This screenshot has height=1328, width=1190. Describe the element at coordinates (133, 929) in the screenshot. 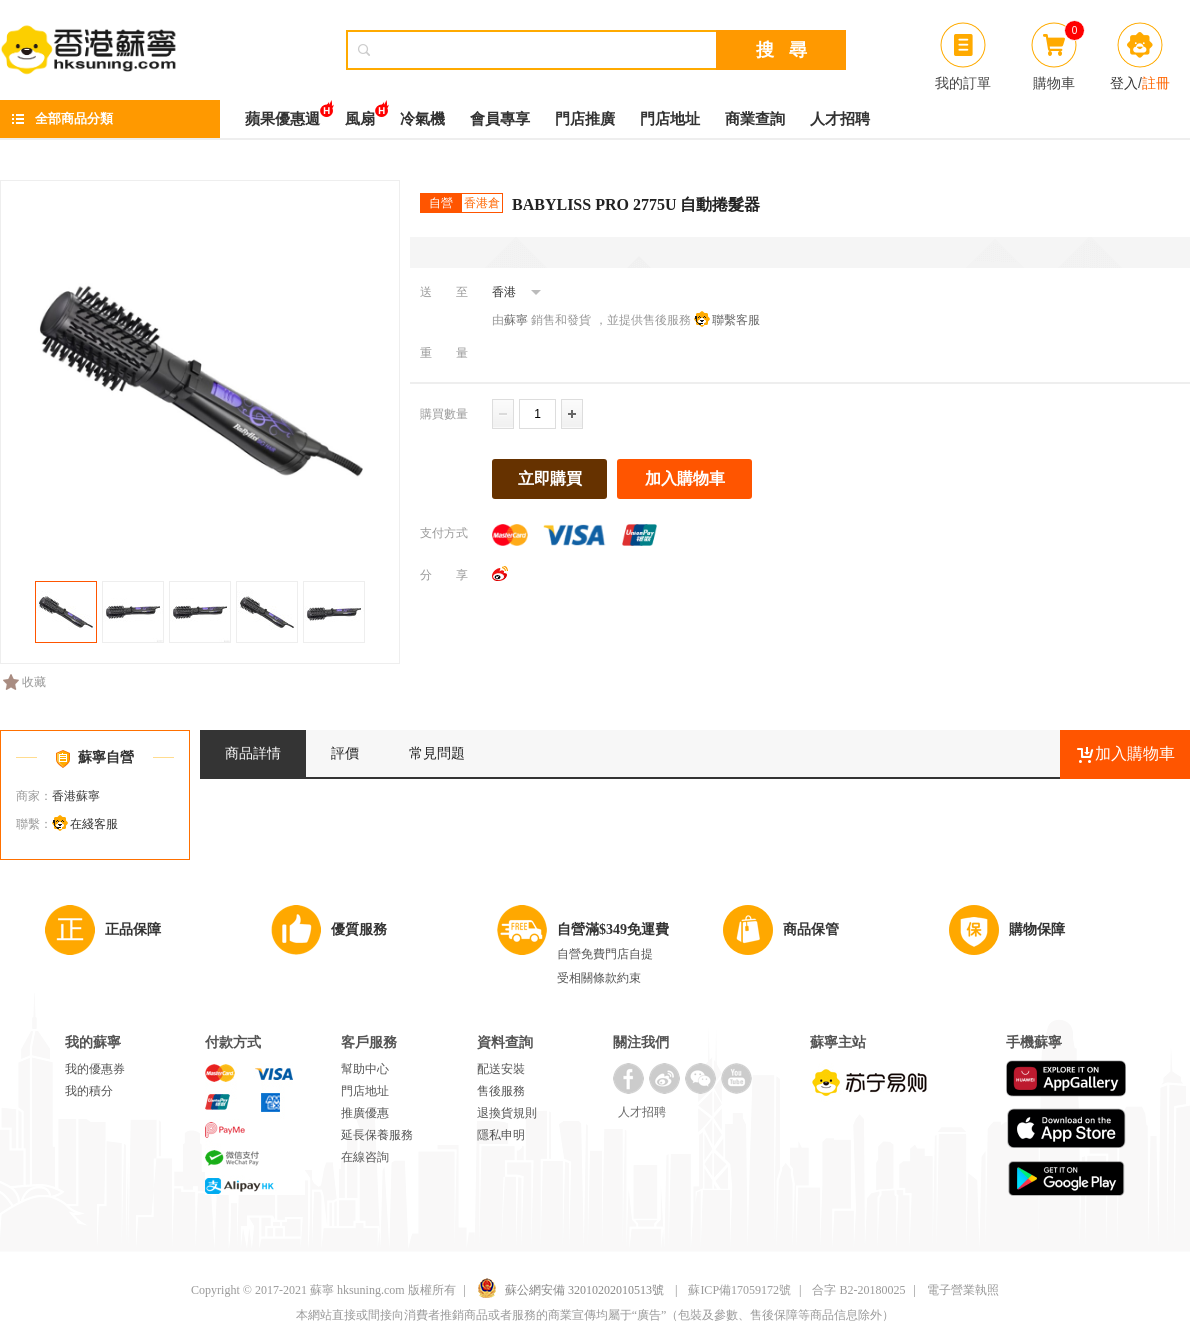

I see `正品保障` at that location.